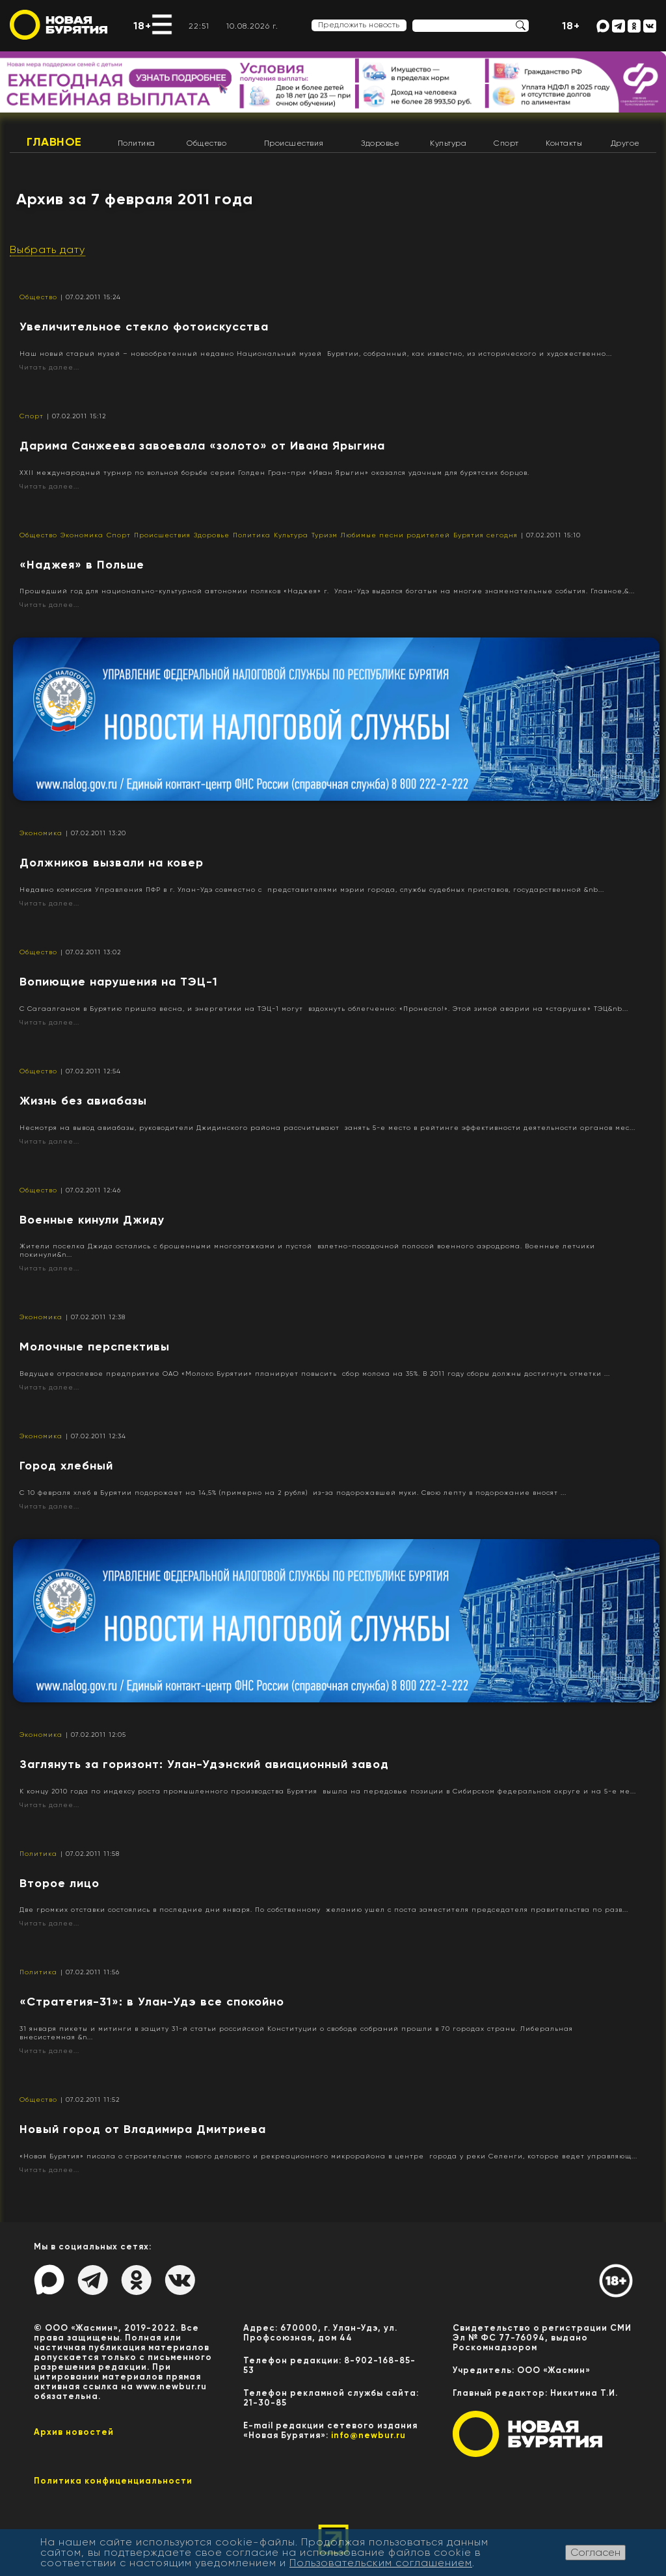  Describe the element at coordinates (595, 2552) in the screenshot. I see `Согласен` at that location.